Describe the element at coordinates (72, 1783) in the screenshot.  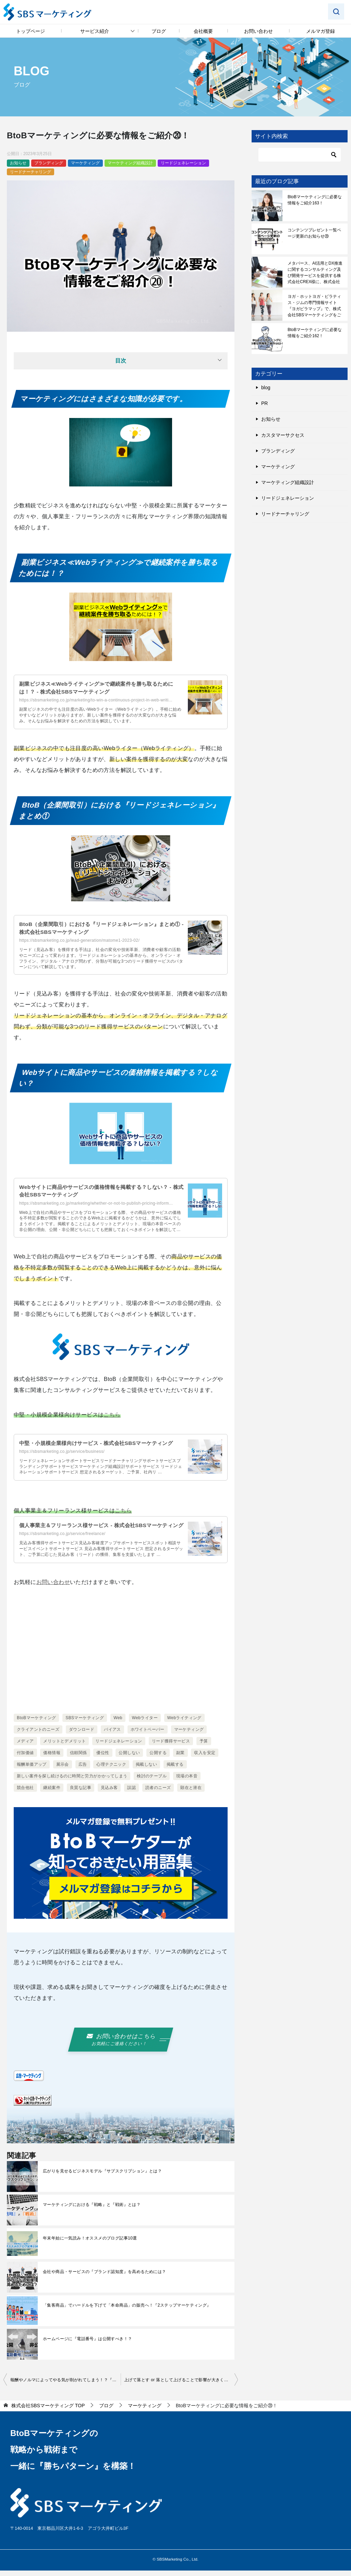
I see `新しい案件を探し続けるのに時間と労力がかかってしまう` at that location.